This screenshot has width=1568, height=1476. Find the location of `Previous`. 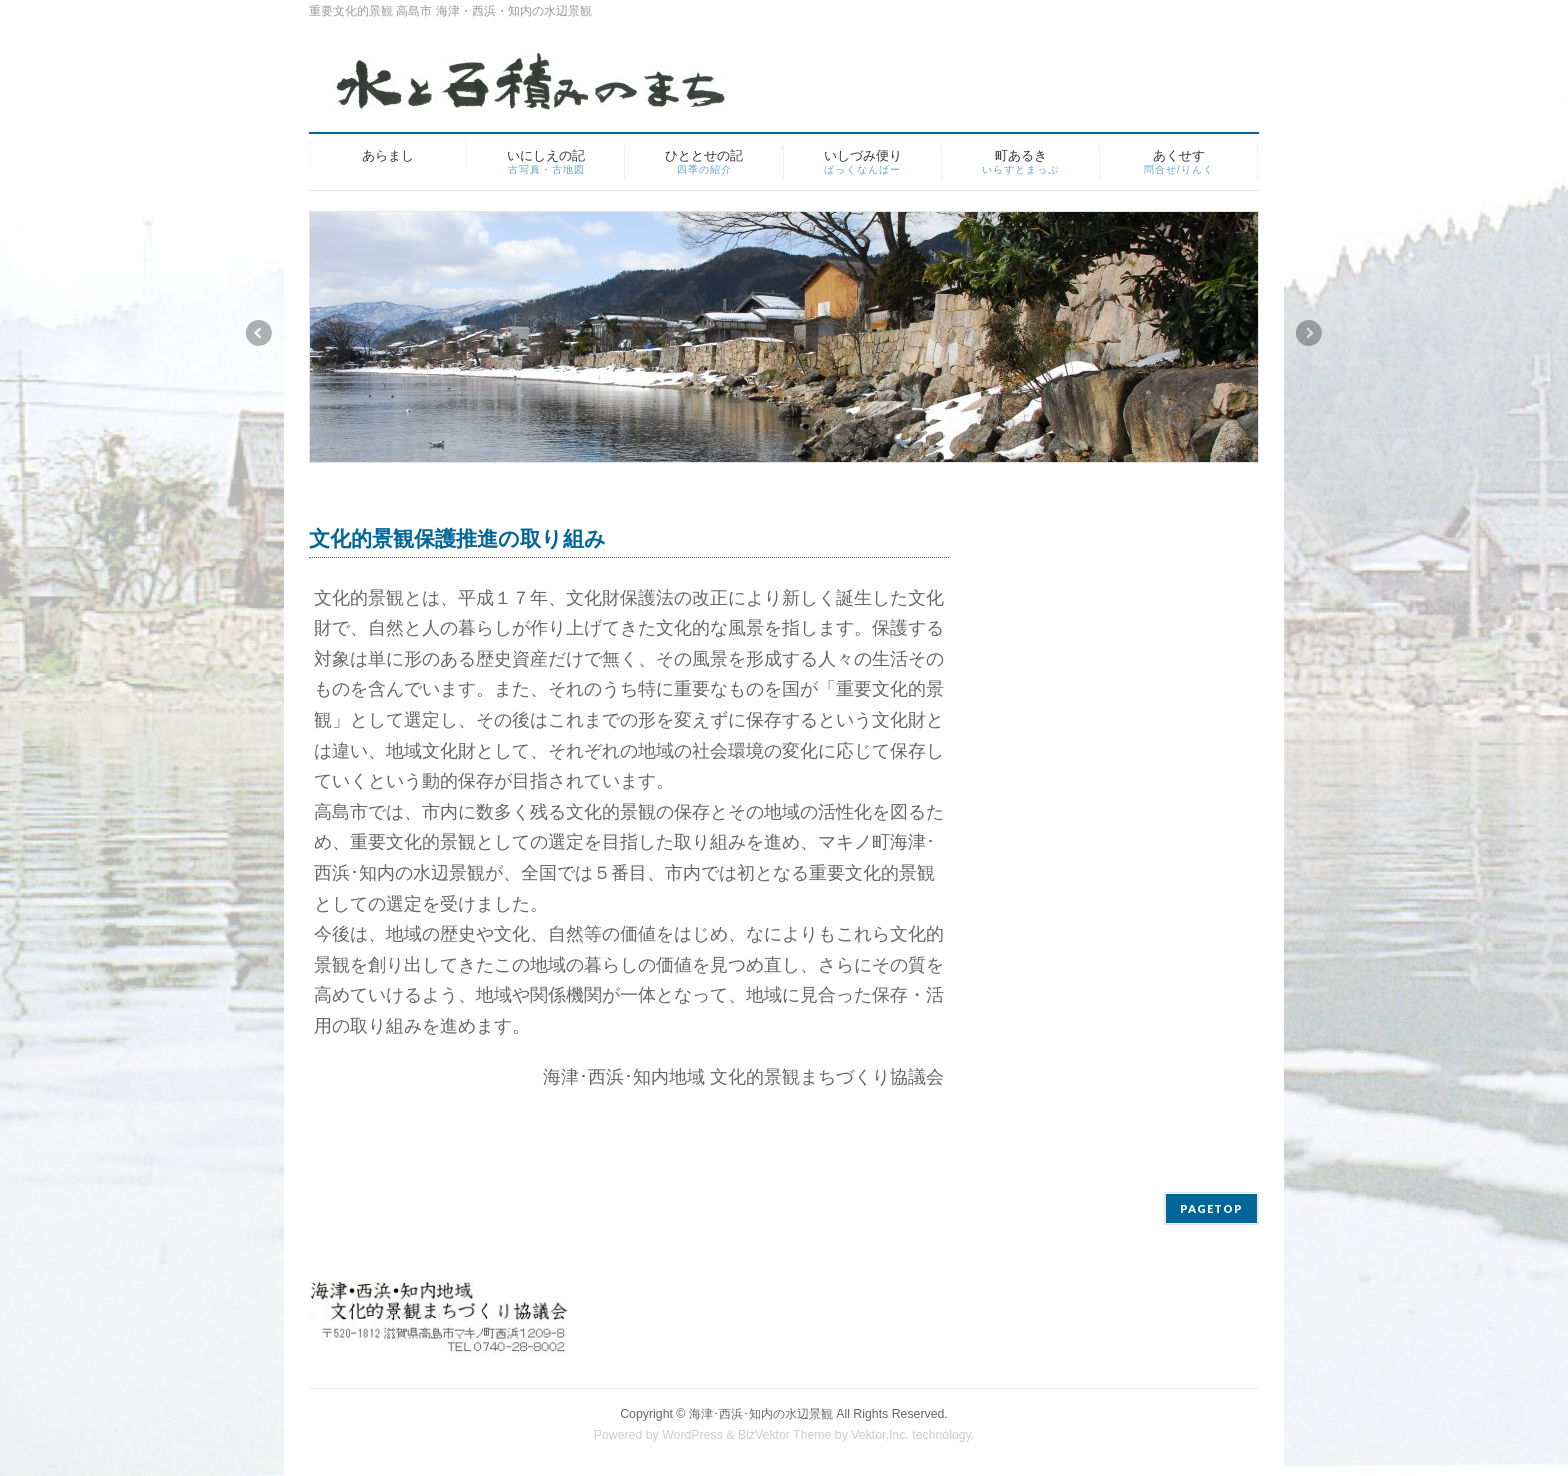

Previous is located at coordinates (258, 333).